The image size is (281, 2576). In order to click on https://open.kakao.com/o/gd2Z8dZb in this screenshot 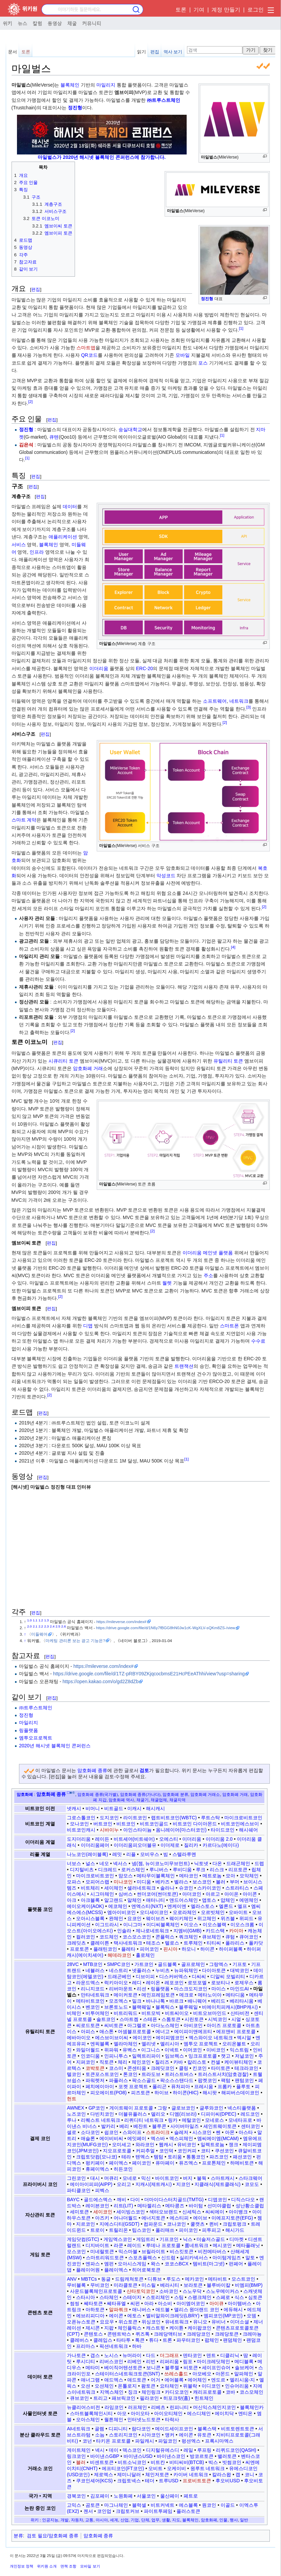, I will do `click(100, 1681)`.